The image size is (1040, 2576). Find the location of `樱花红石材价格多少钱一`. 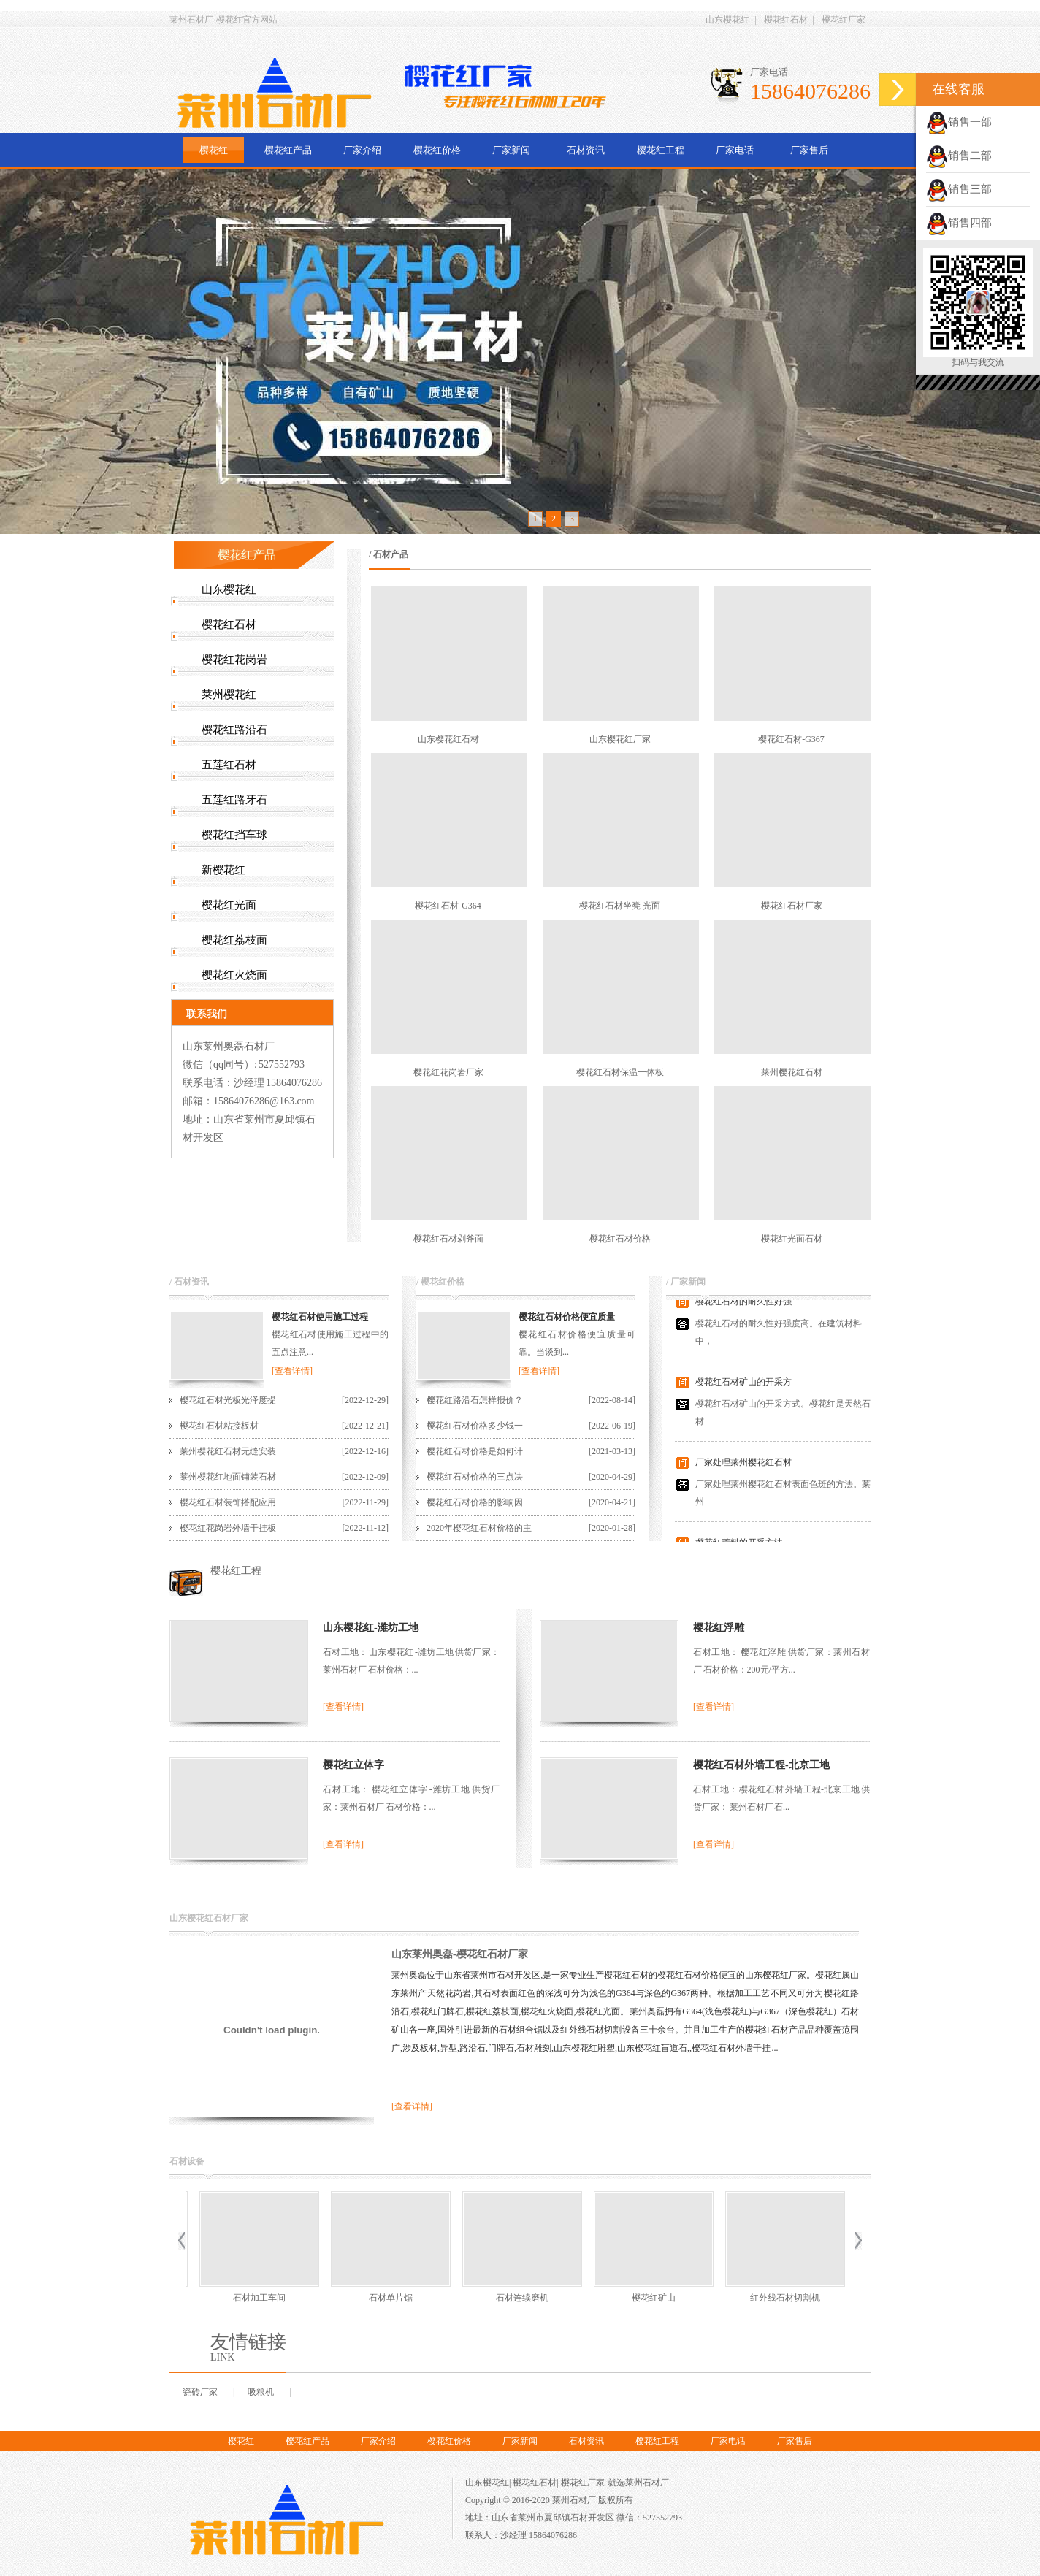

樱花红石材价格多少钱一 is located at coordinates (475, 1426).